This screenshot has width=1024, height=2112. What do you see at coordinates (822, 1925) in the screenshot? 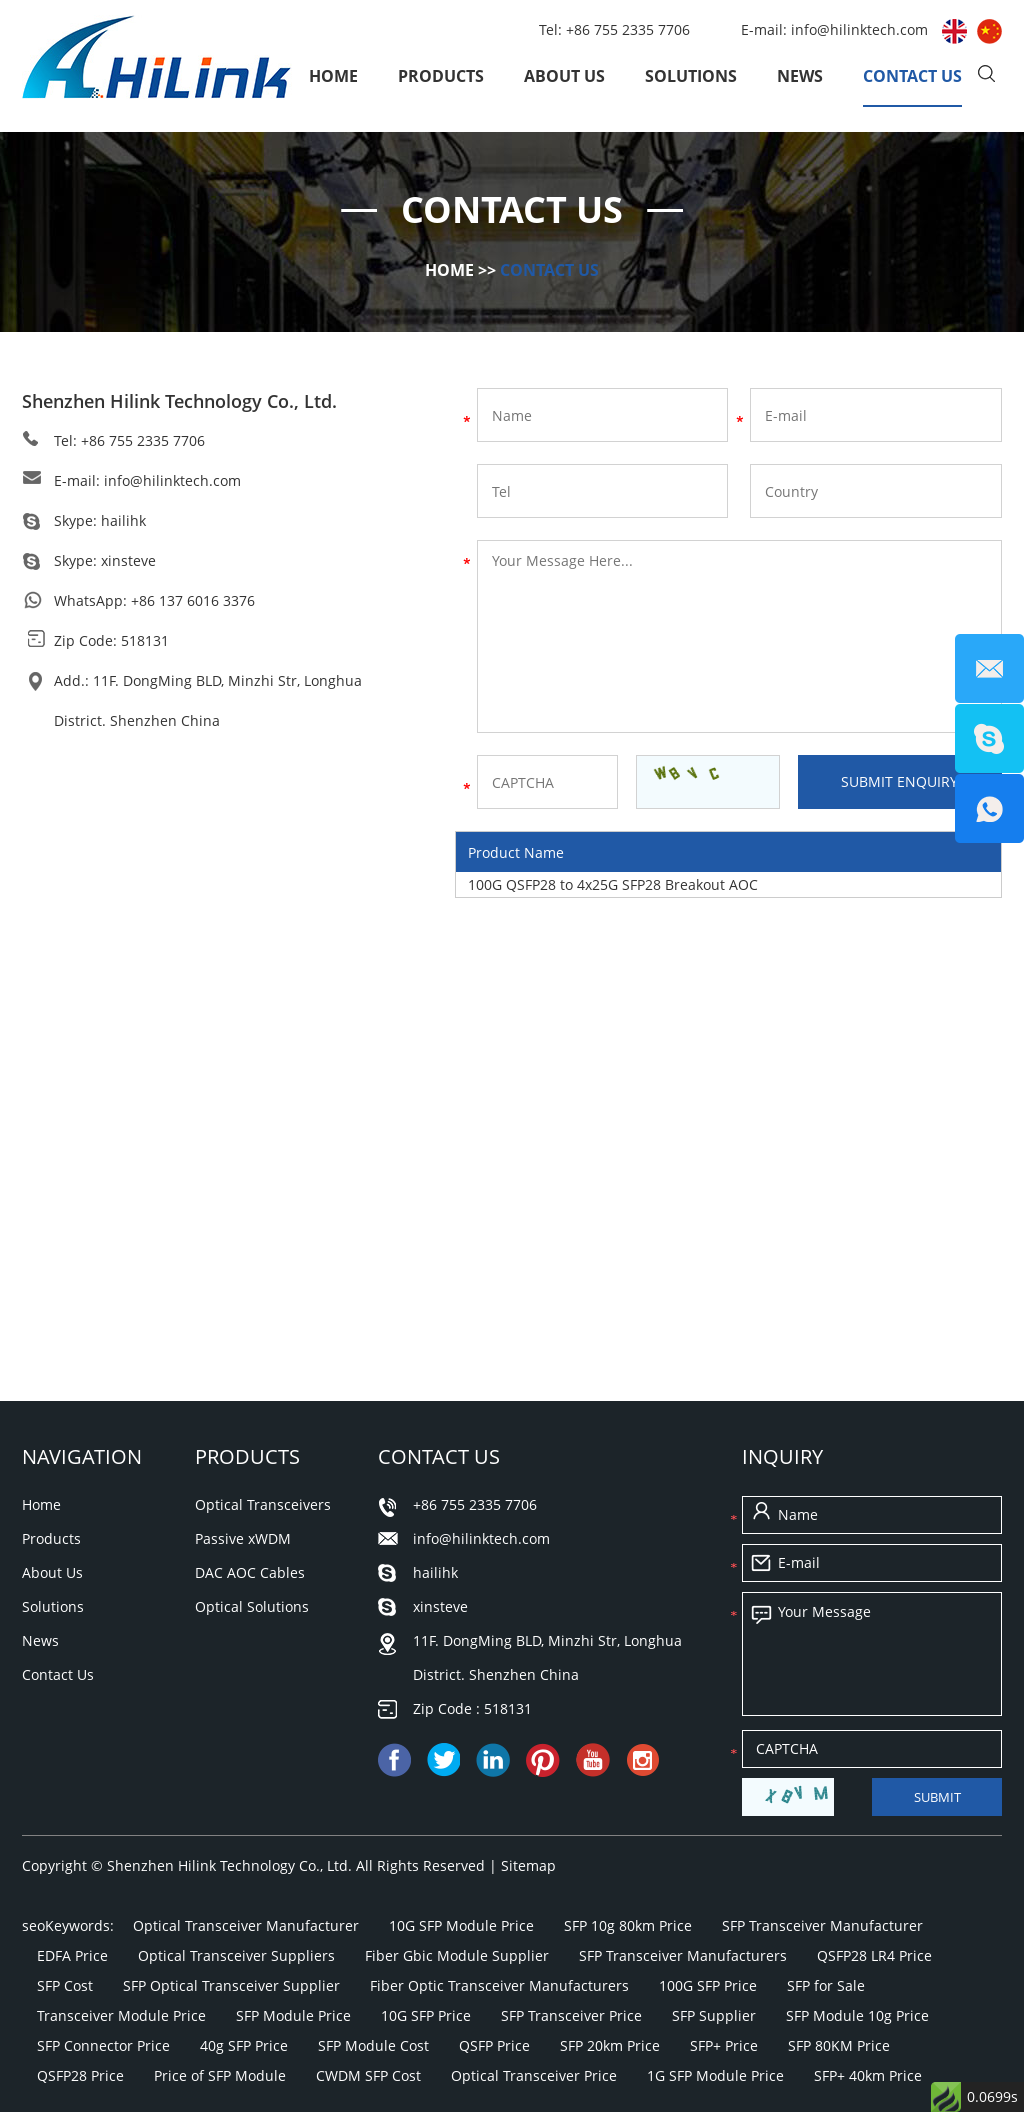
I see `SFP Transceiver Manufacturer` at bounding box center [822, 1925].